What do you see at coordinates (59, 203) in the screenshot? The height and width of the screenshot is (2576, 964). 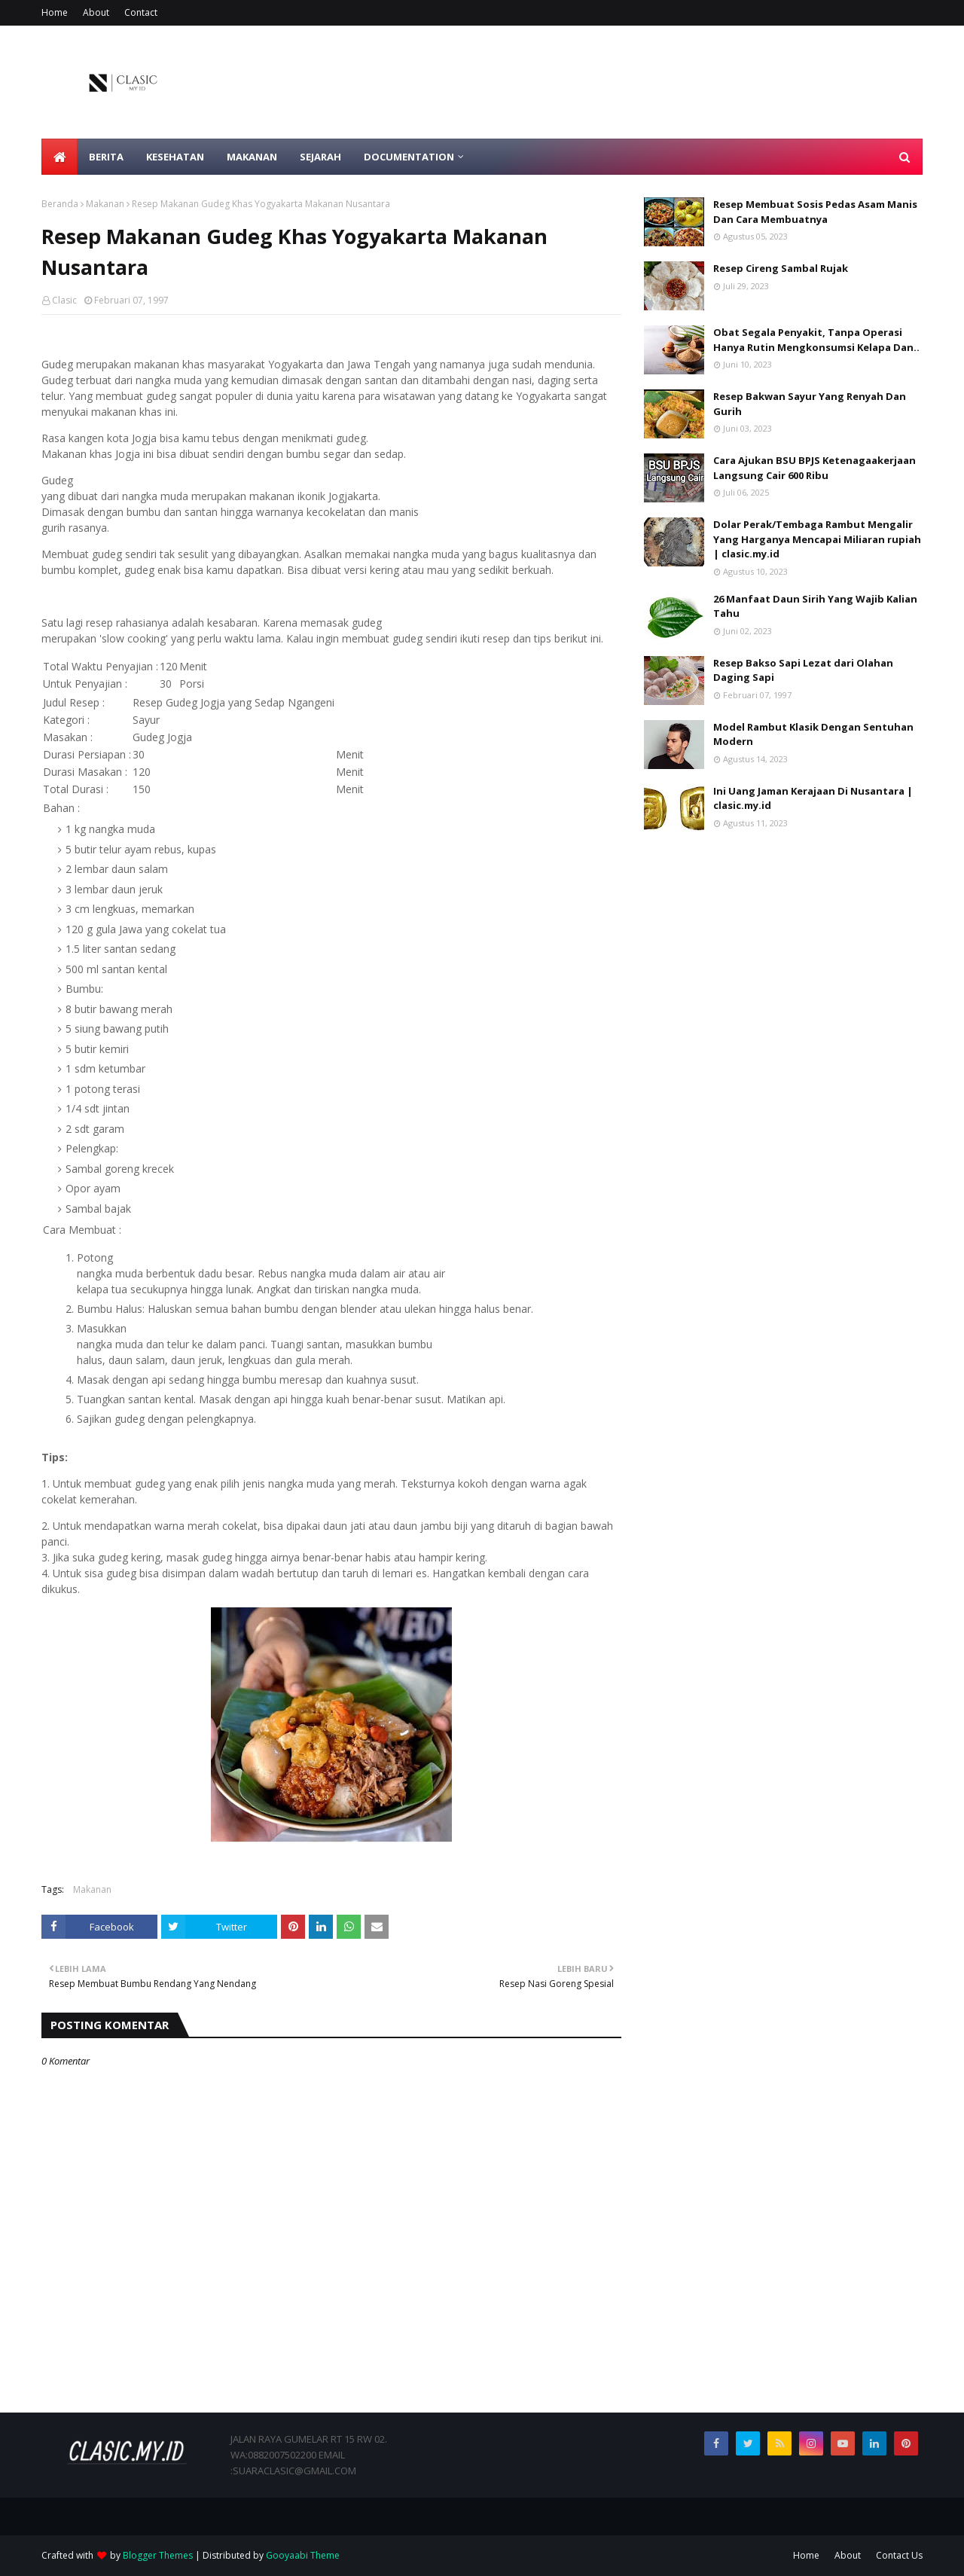 I see `Beranda` at bounding box center [59, 203].